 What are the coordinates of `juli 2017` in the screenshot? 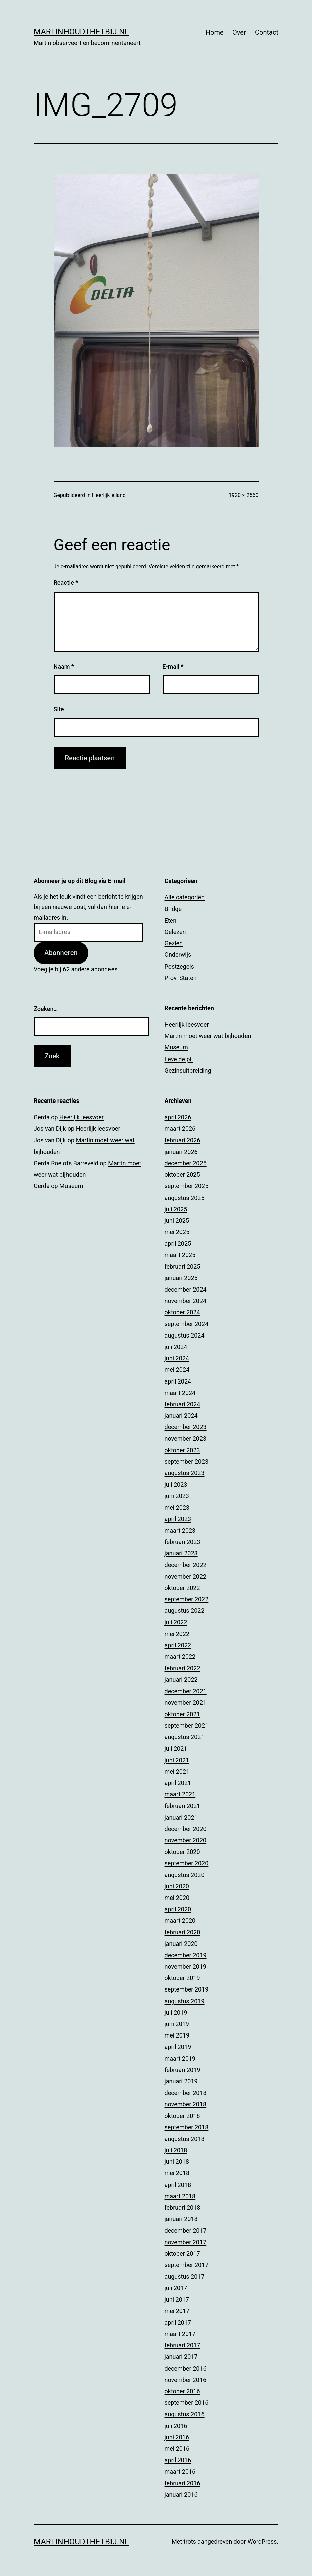 It's located at (176, 2287).